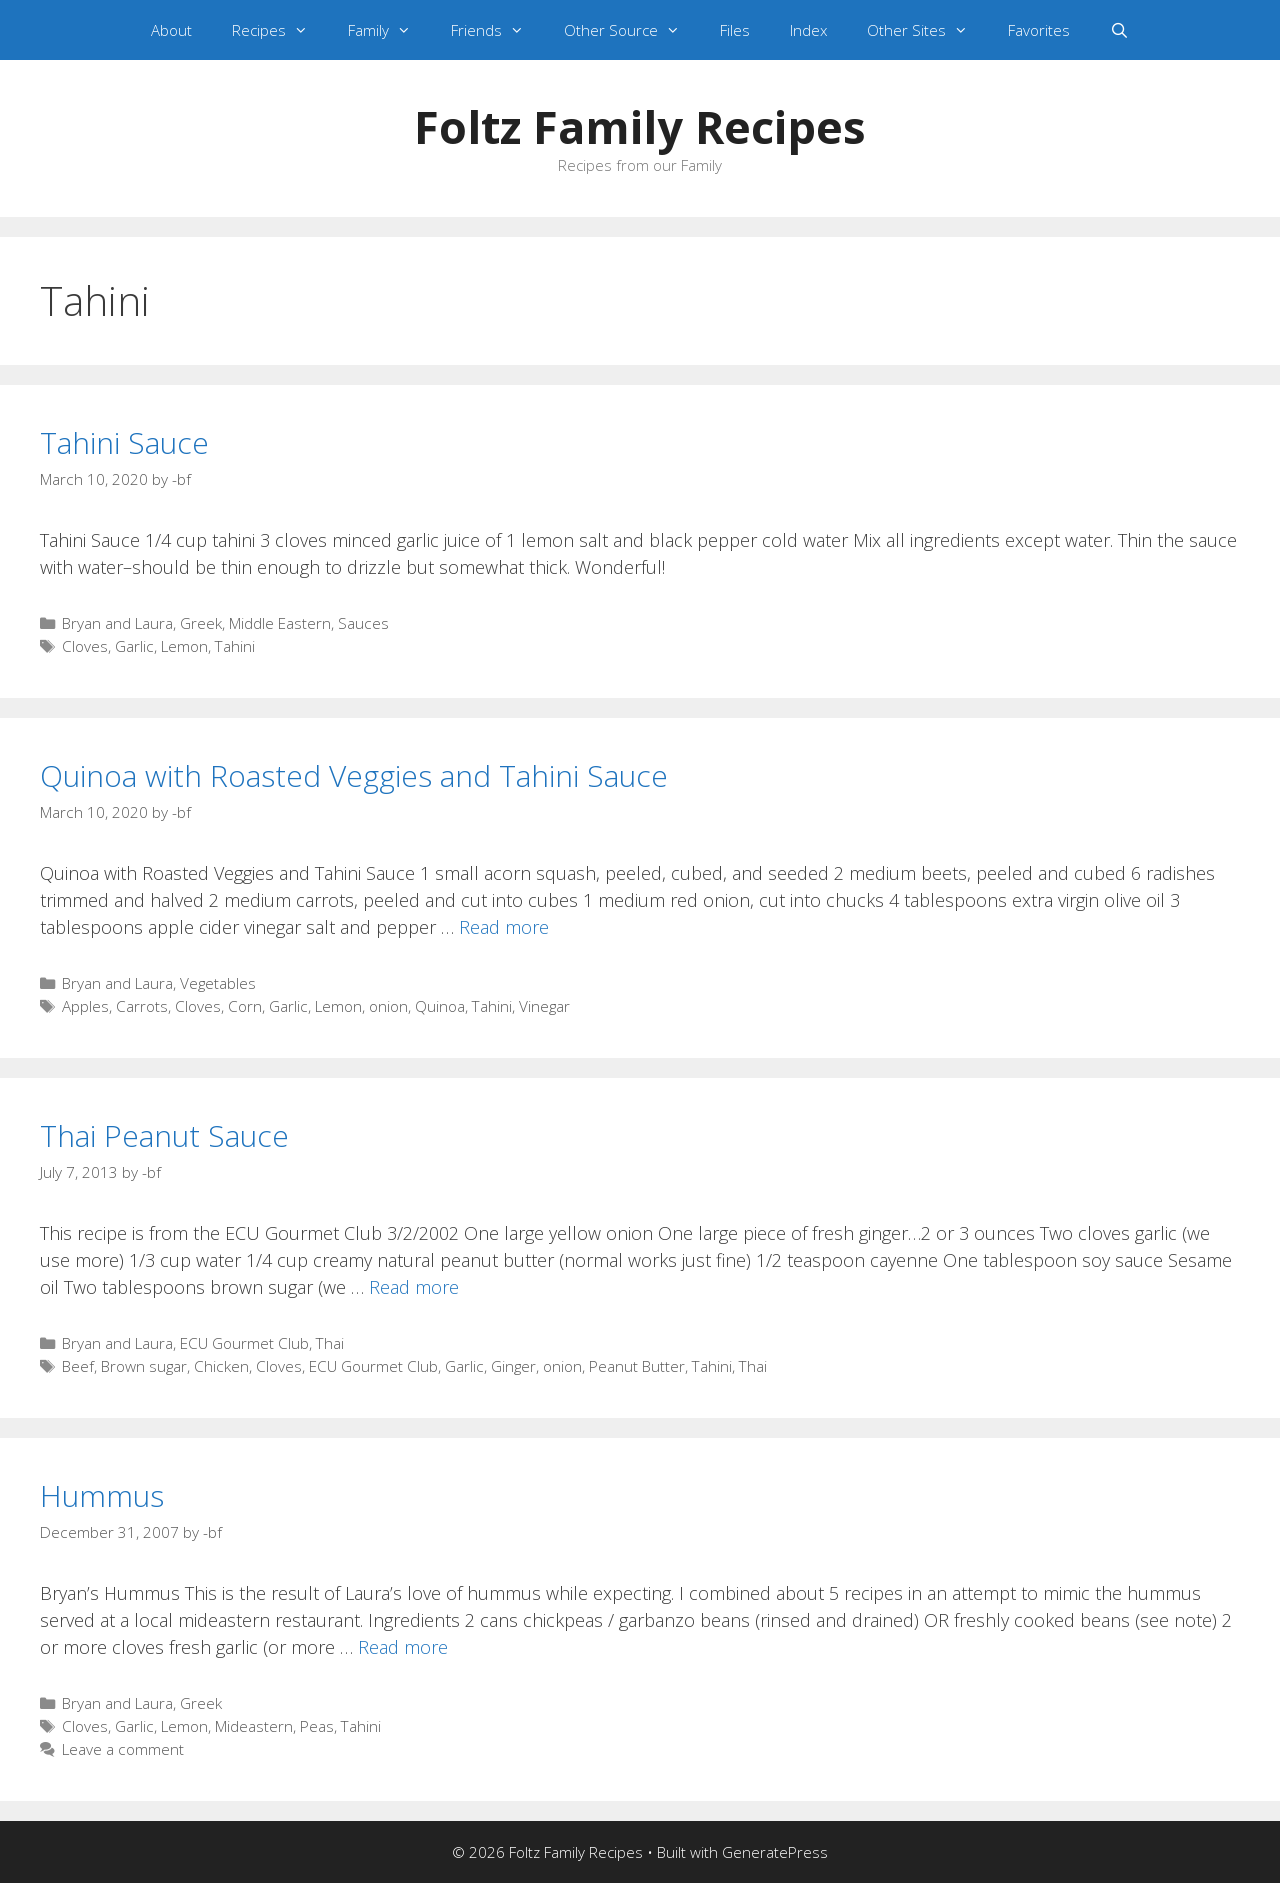 This screenshot has height=1883, width=1280. Describe the element at coordinates (363, 623) in the screenshot. I see `Sauces` at that location.